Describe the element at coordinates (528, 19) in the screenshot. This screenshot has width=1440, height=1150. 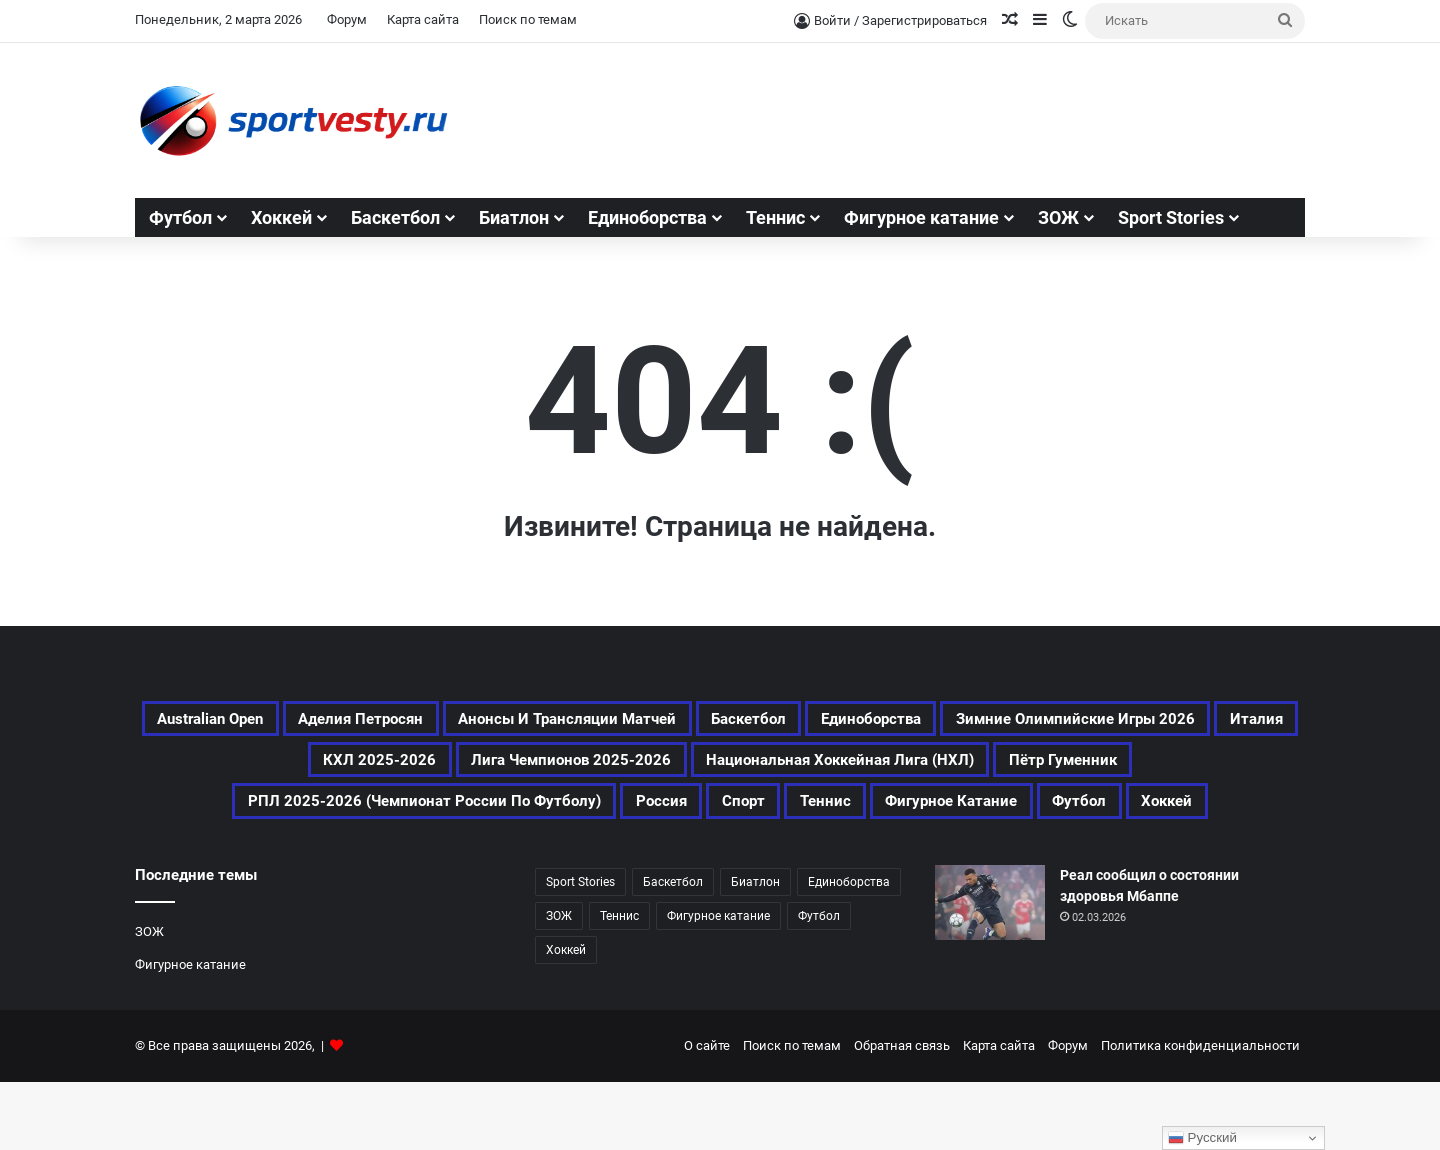
I see `Поиск по темам` at that location.